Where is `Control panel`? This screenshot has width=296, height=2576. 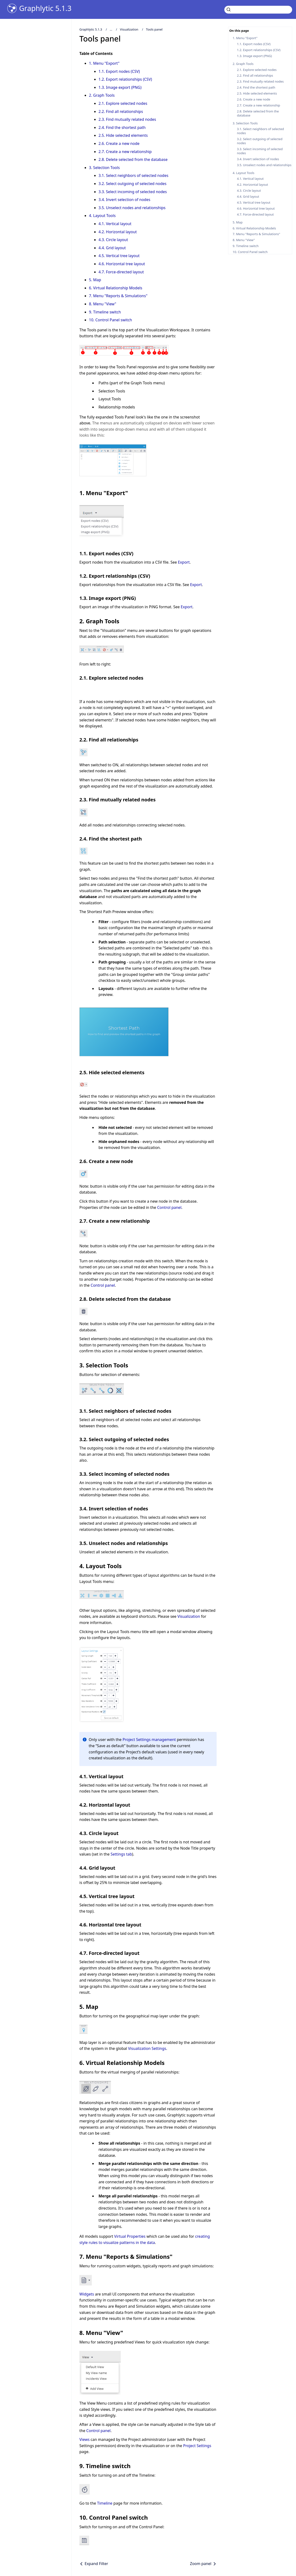 Control panel is located at coordinates (169, 1207).